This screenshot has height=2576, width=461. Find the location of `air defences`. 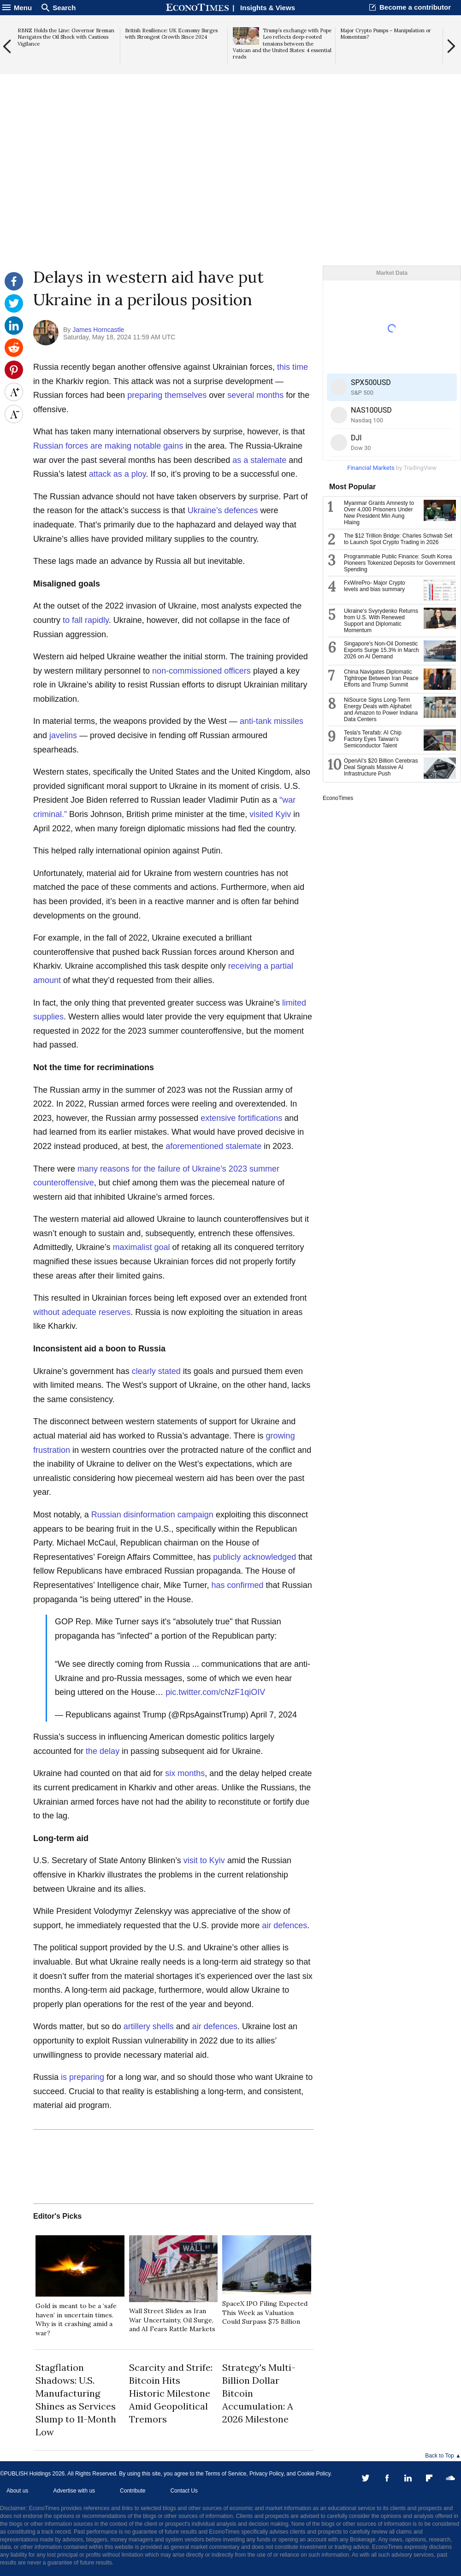

air defences is located at coordinates (284, 1925).